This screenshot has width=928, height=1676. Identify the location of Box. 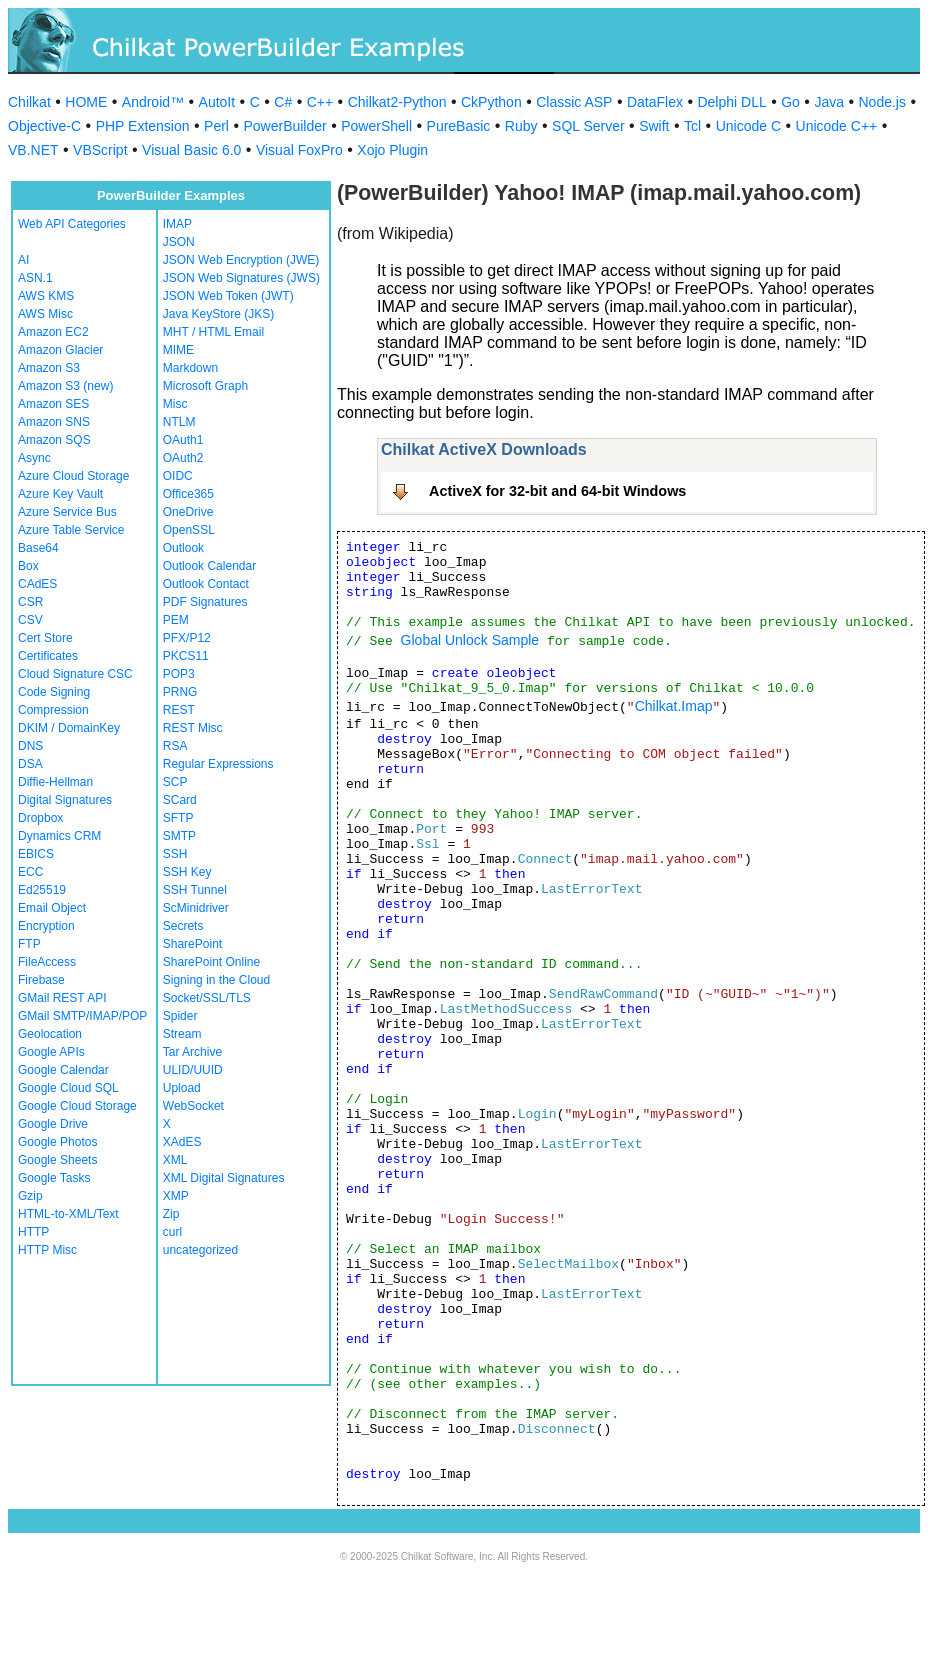
(28, 566).